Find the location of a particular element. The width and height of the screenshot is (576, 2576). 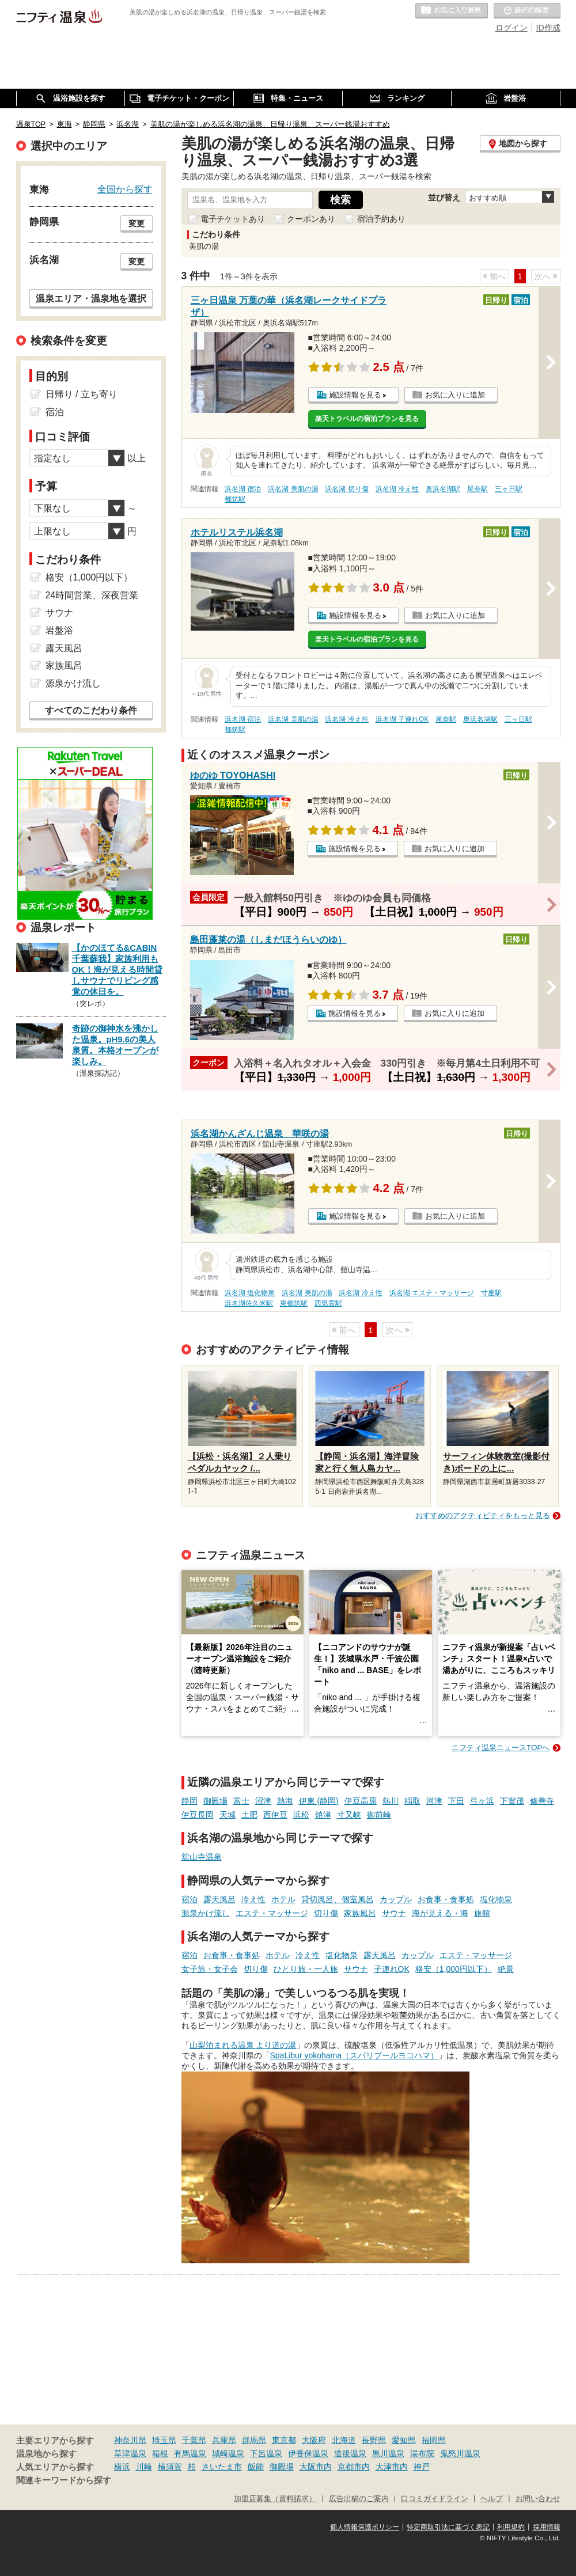

稲取 is located at coordinates (412, 1800).